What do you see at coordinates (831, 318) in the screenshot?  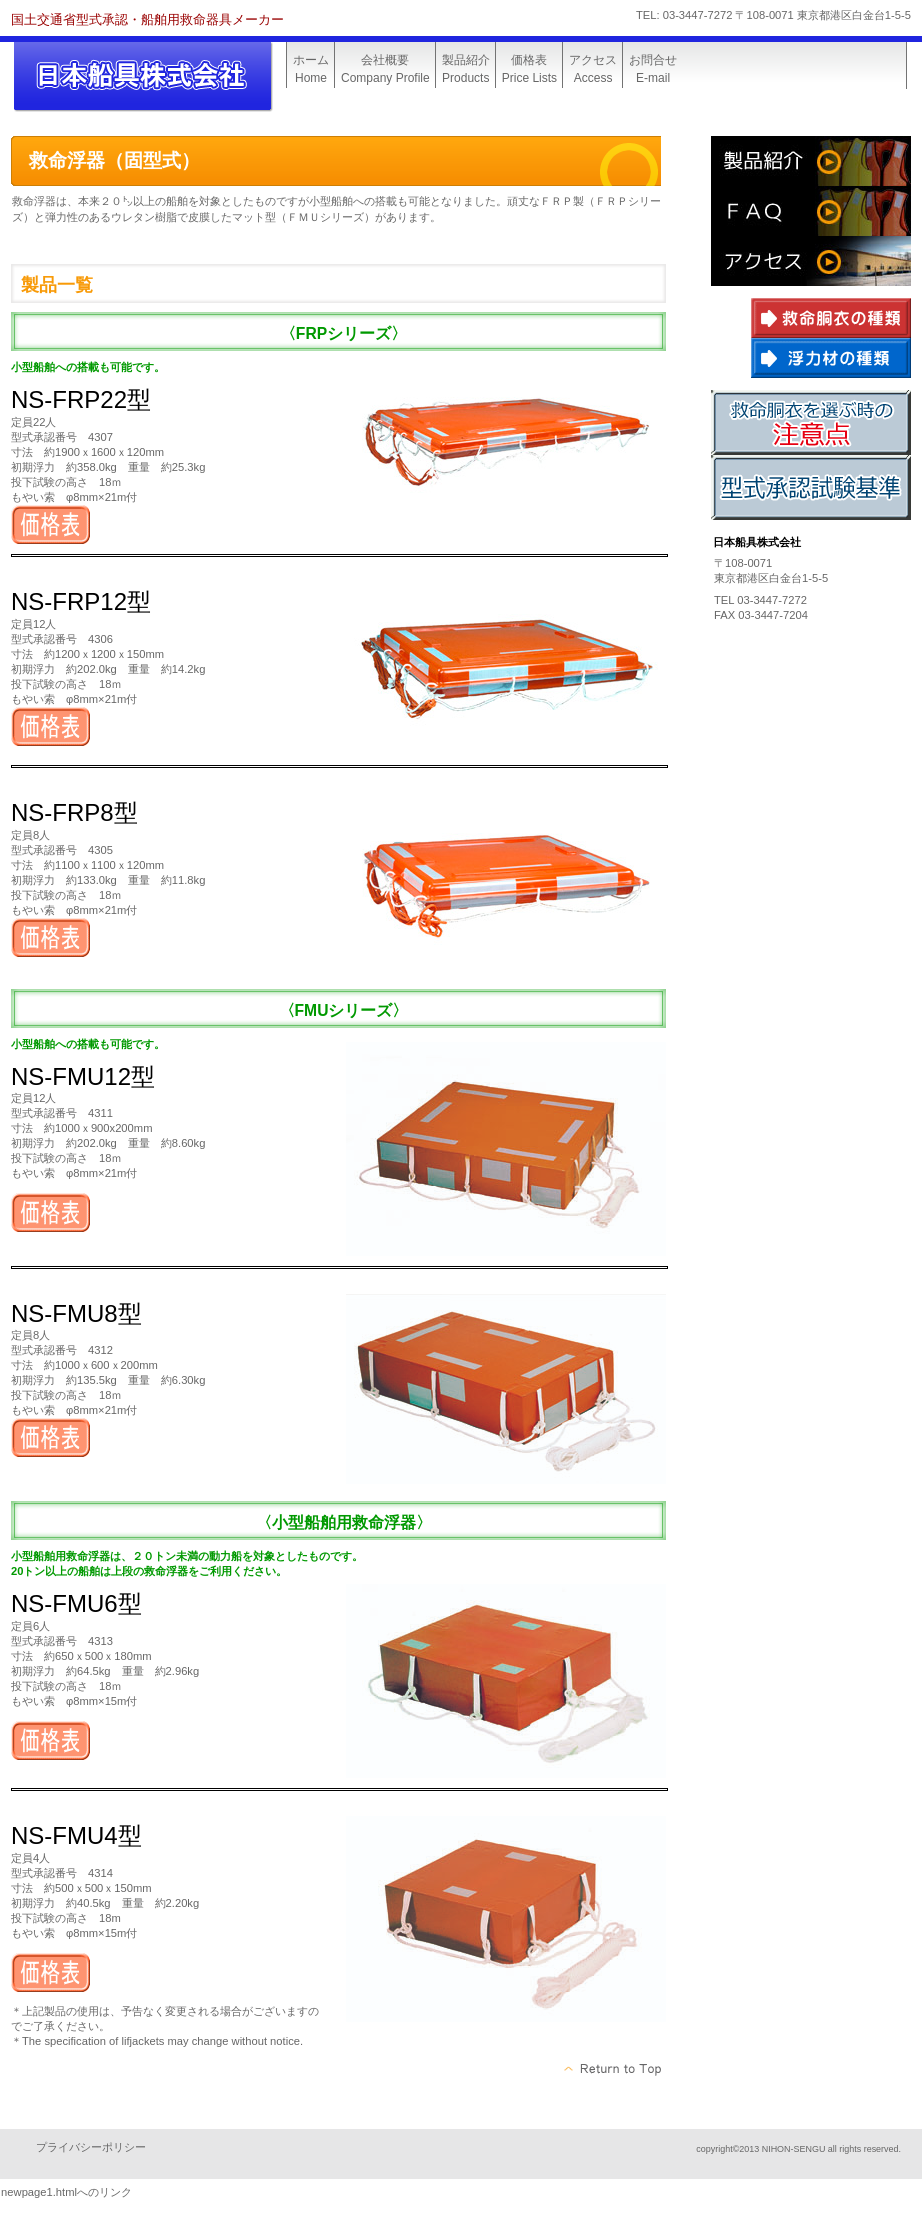 I see `救命胴衣の種類` at bounding box center [831, 318].